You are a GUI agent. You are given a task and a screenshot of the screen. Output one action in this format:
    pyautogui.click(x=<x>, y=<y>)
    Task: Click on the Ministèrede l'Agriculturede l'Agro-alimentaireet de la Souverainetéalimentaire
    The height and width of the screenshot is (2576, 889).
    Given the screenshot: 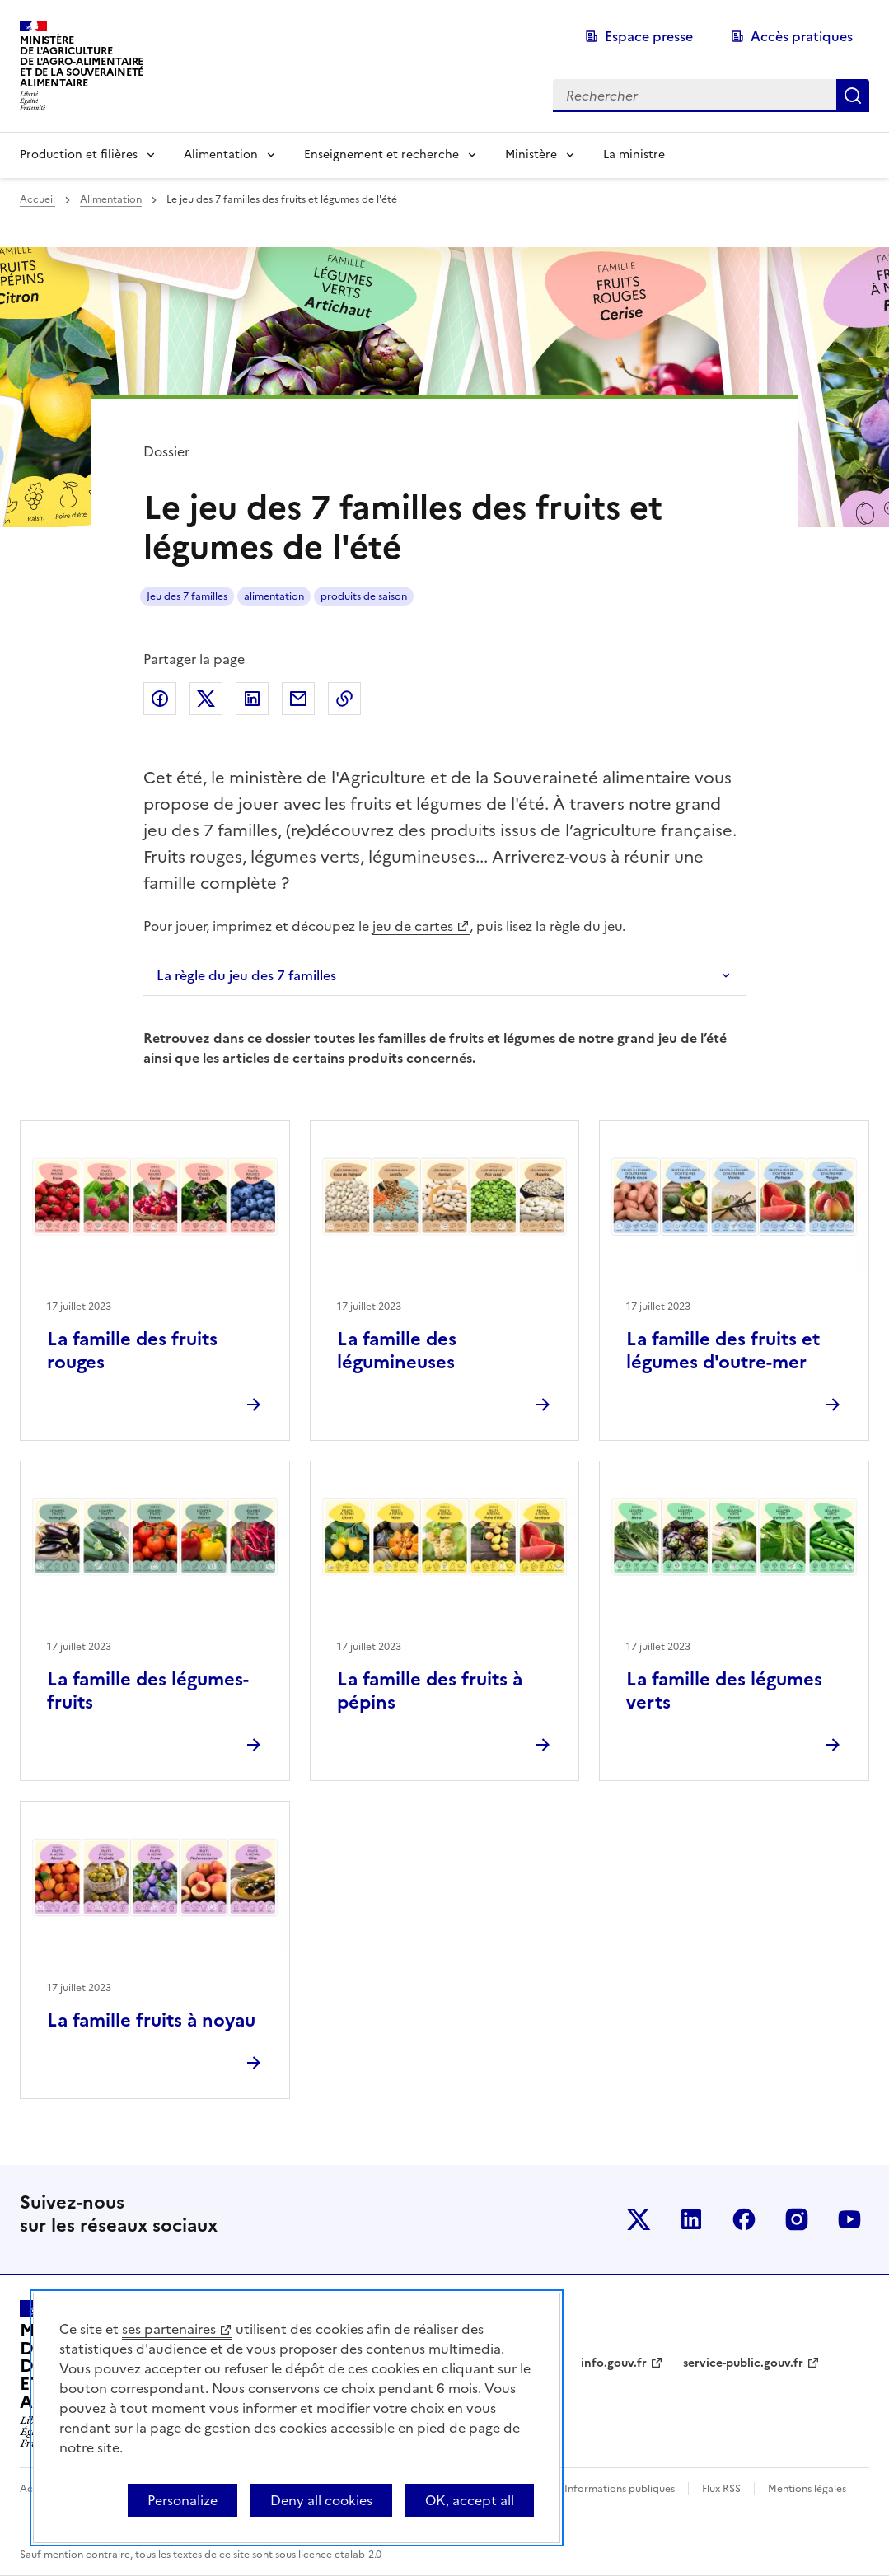 What is the action you would take?
    pyautogui.click(x=81, y=61)
    